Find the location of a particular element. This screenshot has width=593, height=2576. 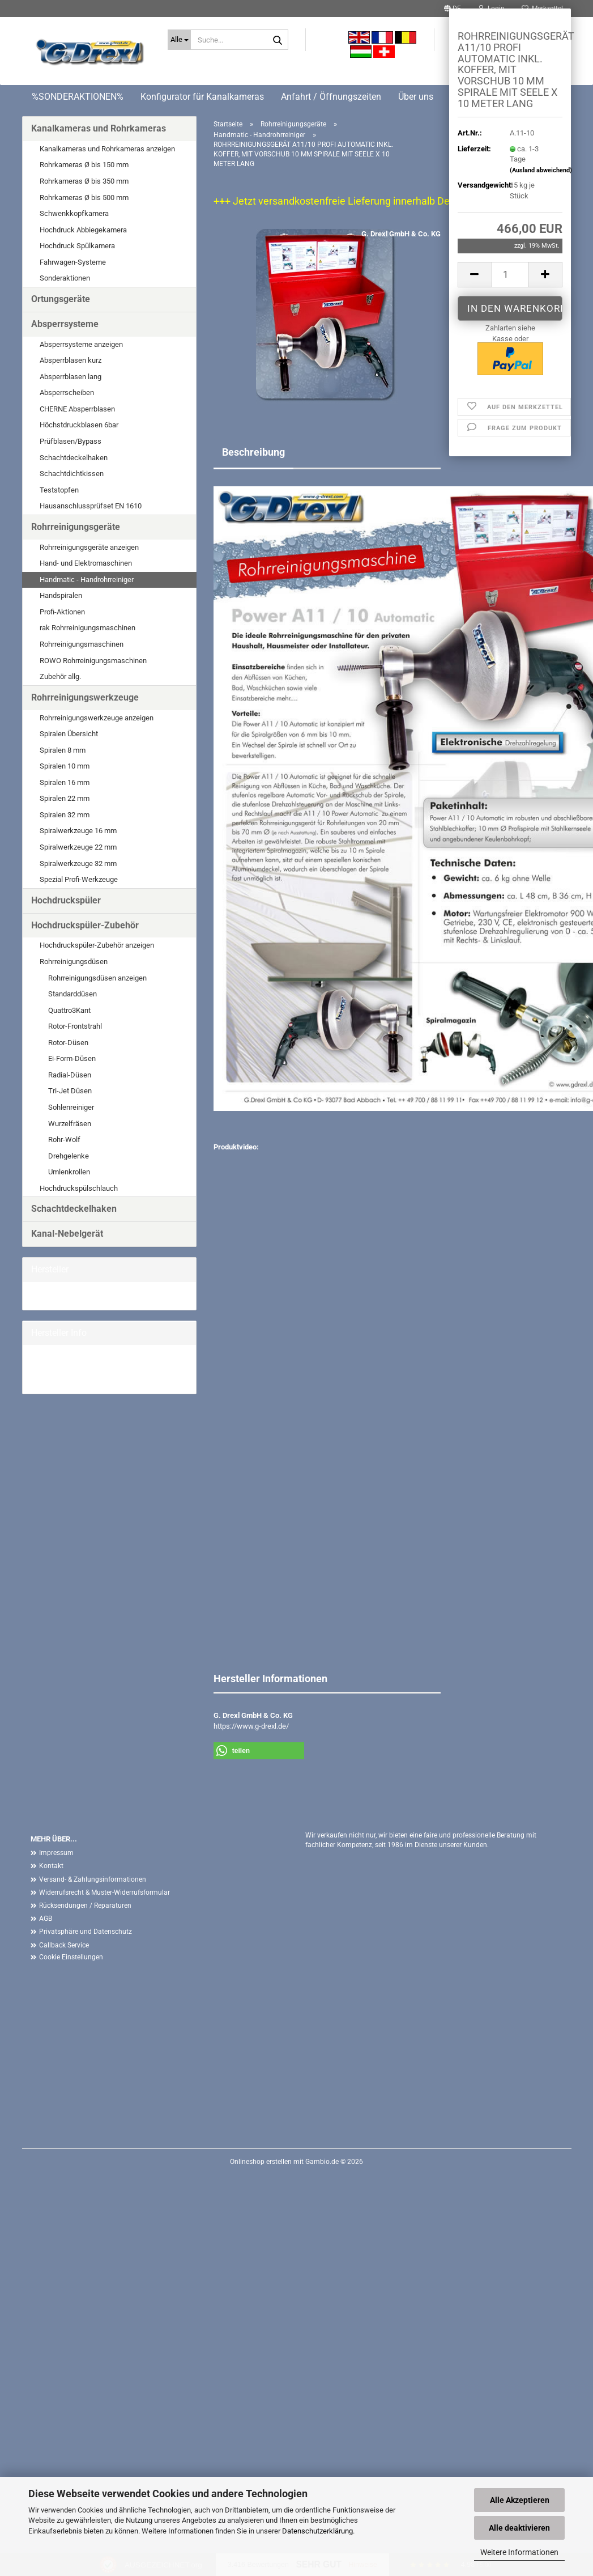

ROWO Rohrreinigungsmaschinen is located at coordinates (93, 660).